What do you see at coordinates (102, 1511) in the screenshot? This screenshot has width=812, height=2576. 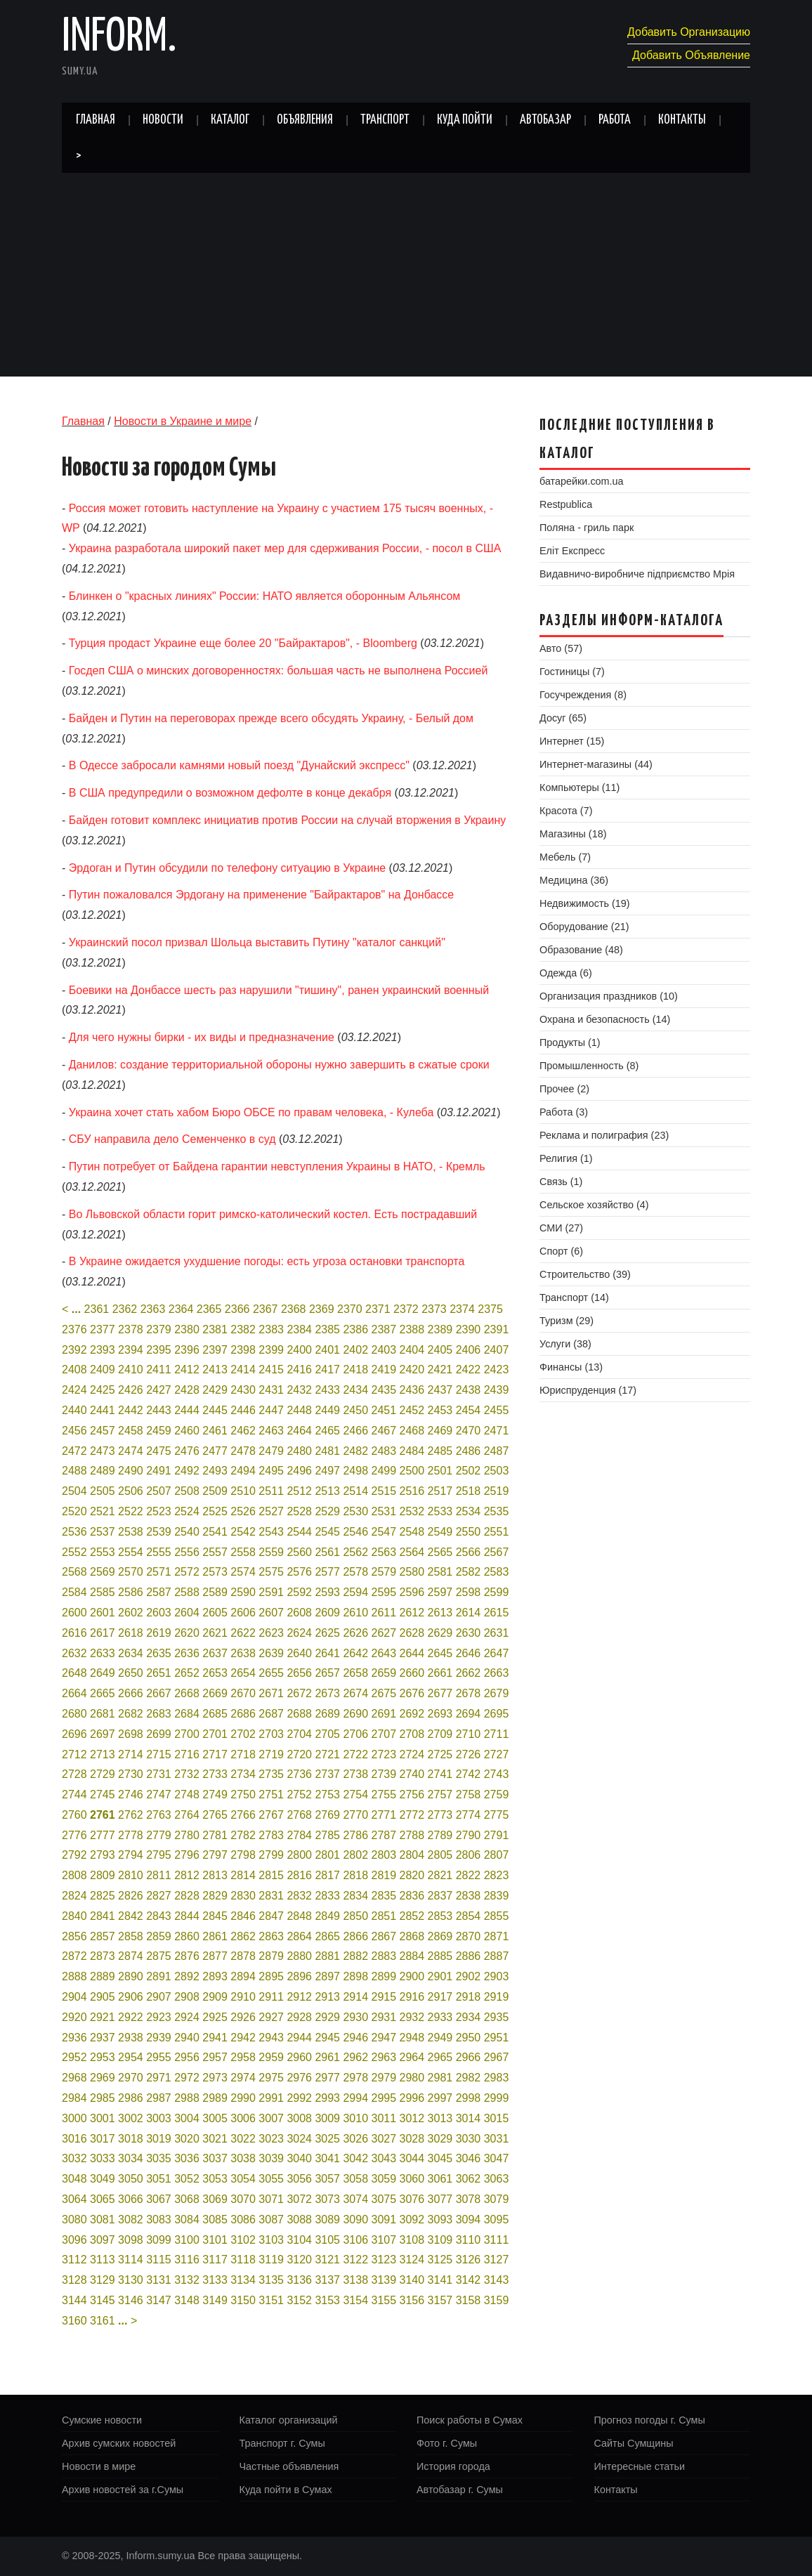 I see `2521` at bounding box center [102, 1511].